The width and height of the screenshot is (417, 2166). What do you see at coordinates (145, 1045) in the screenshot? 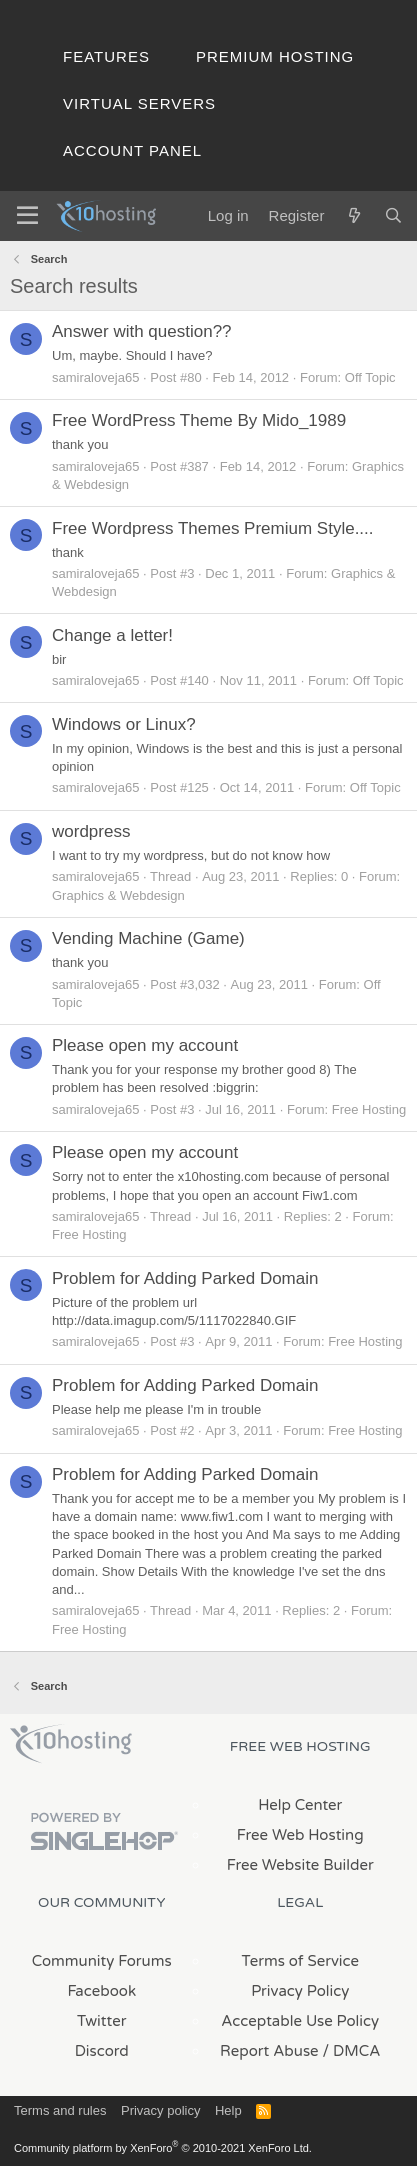
I see `Please open my account` at bounding box center [145, 1045].